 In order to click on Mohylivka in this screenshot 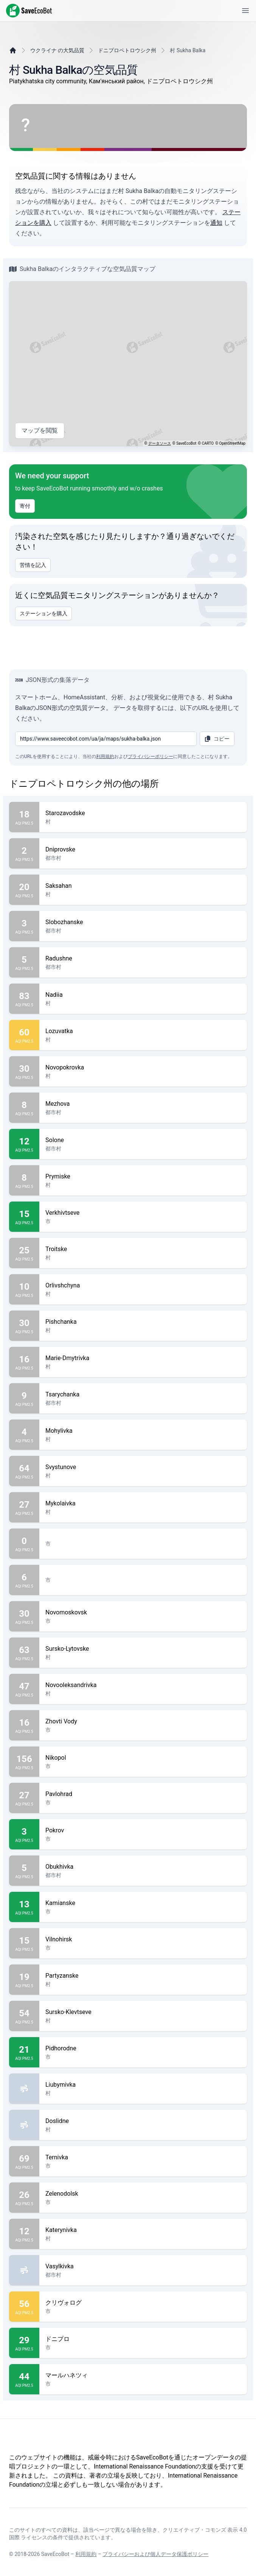, I will do `click(143, 1430)`.